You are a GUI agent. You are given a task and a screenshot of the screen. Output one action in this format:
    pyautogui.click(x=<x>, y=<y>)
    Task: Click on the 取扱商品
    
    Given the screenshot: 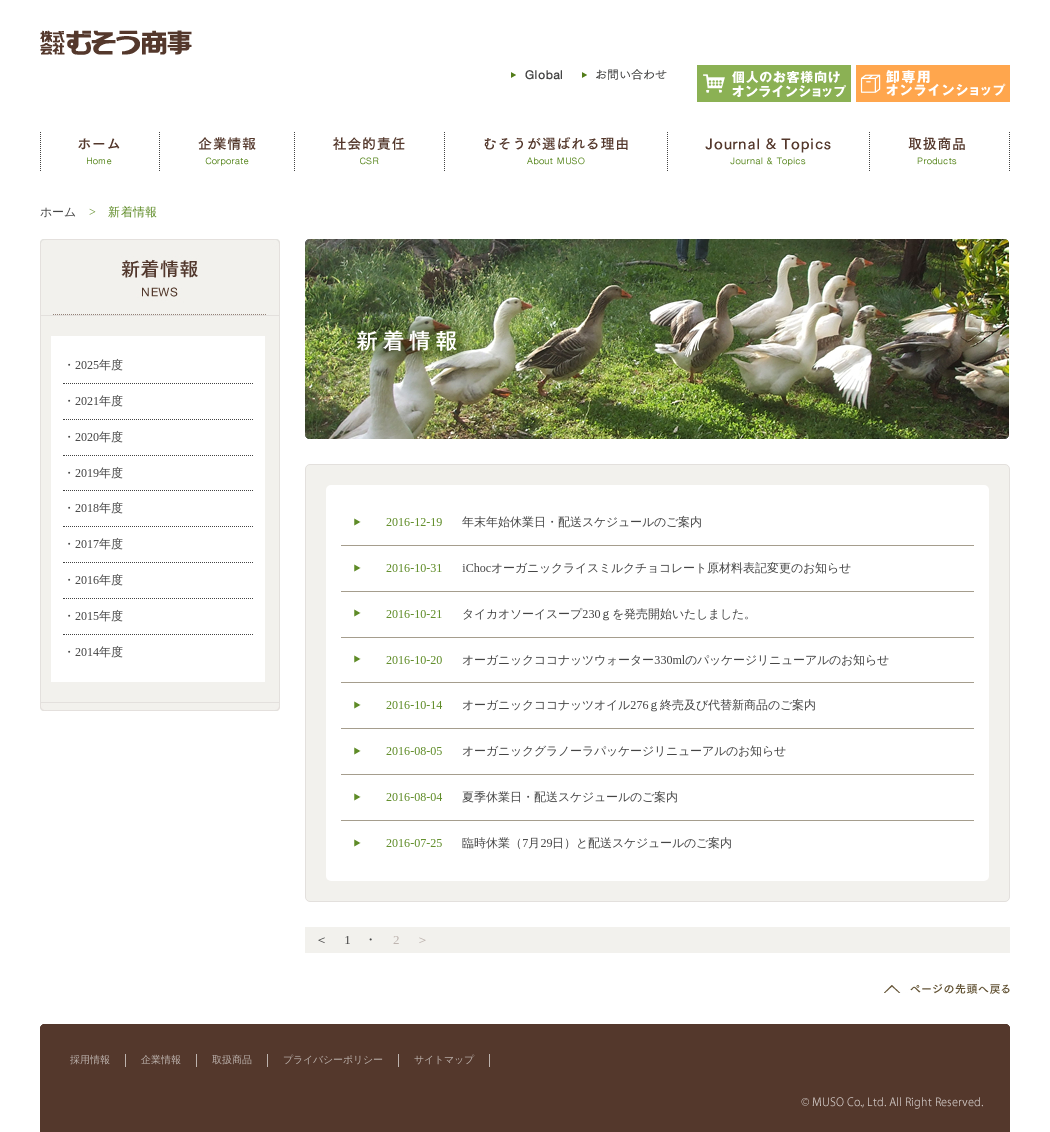 What is the action you would take?
    pyautogui.click(x=232, y=1059)
    